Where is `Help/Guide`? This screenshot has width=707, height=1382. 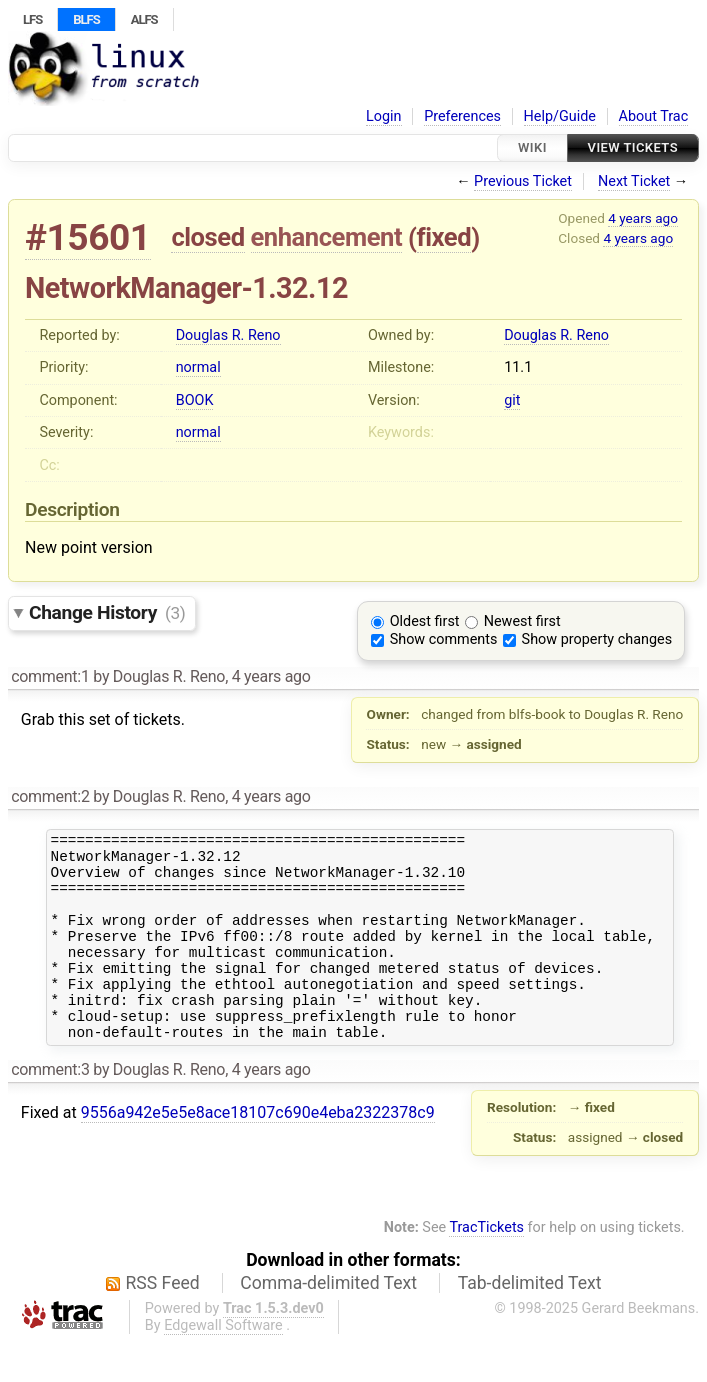 Help/Guide is located at coordinates (560, 116).